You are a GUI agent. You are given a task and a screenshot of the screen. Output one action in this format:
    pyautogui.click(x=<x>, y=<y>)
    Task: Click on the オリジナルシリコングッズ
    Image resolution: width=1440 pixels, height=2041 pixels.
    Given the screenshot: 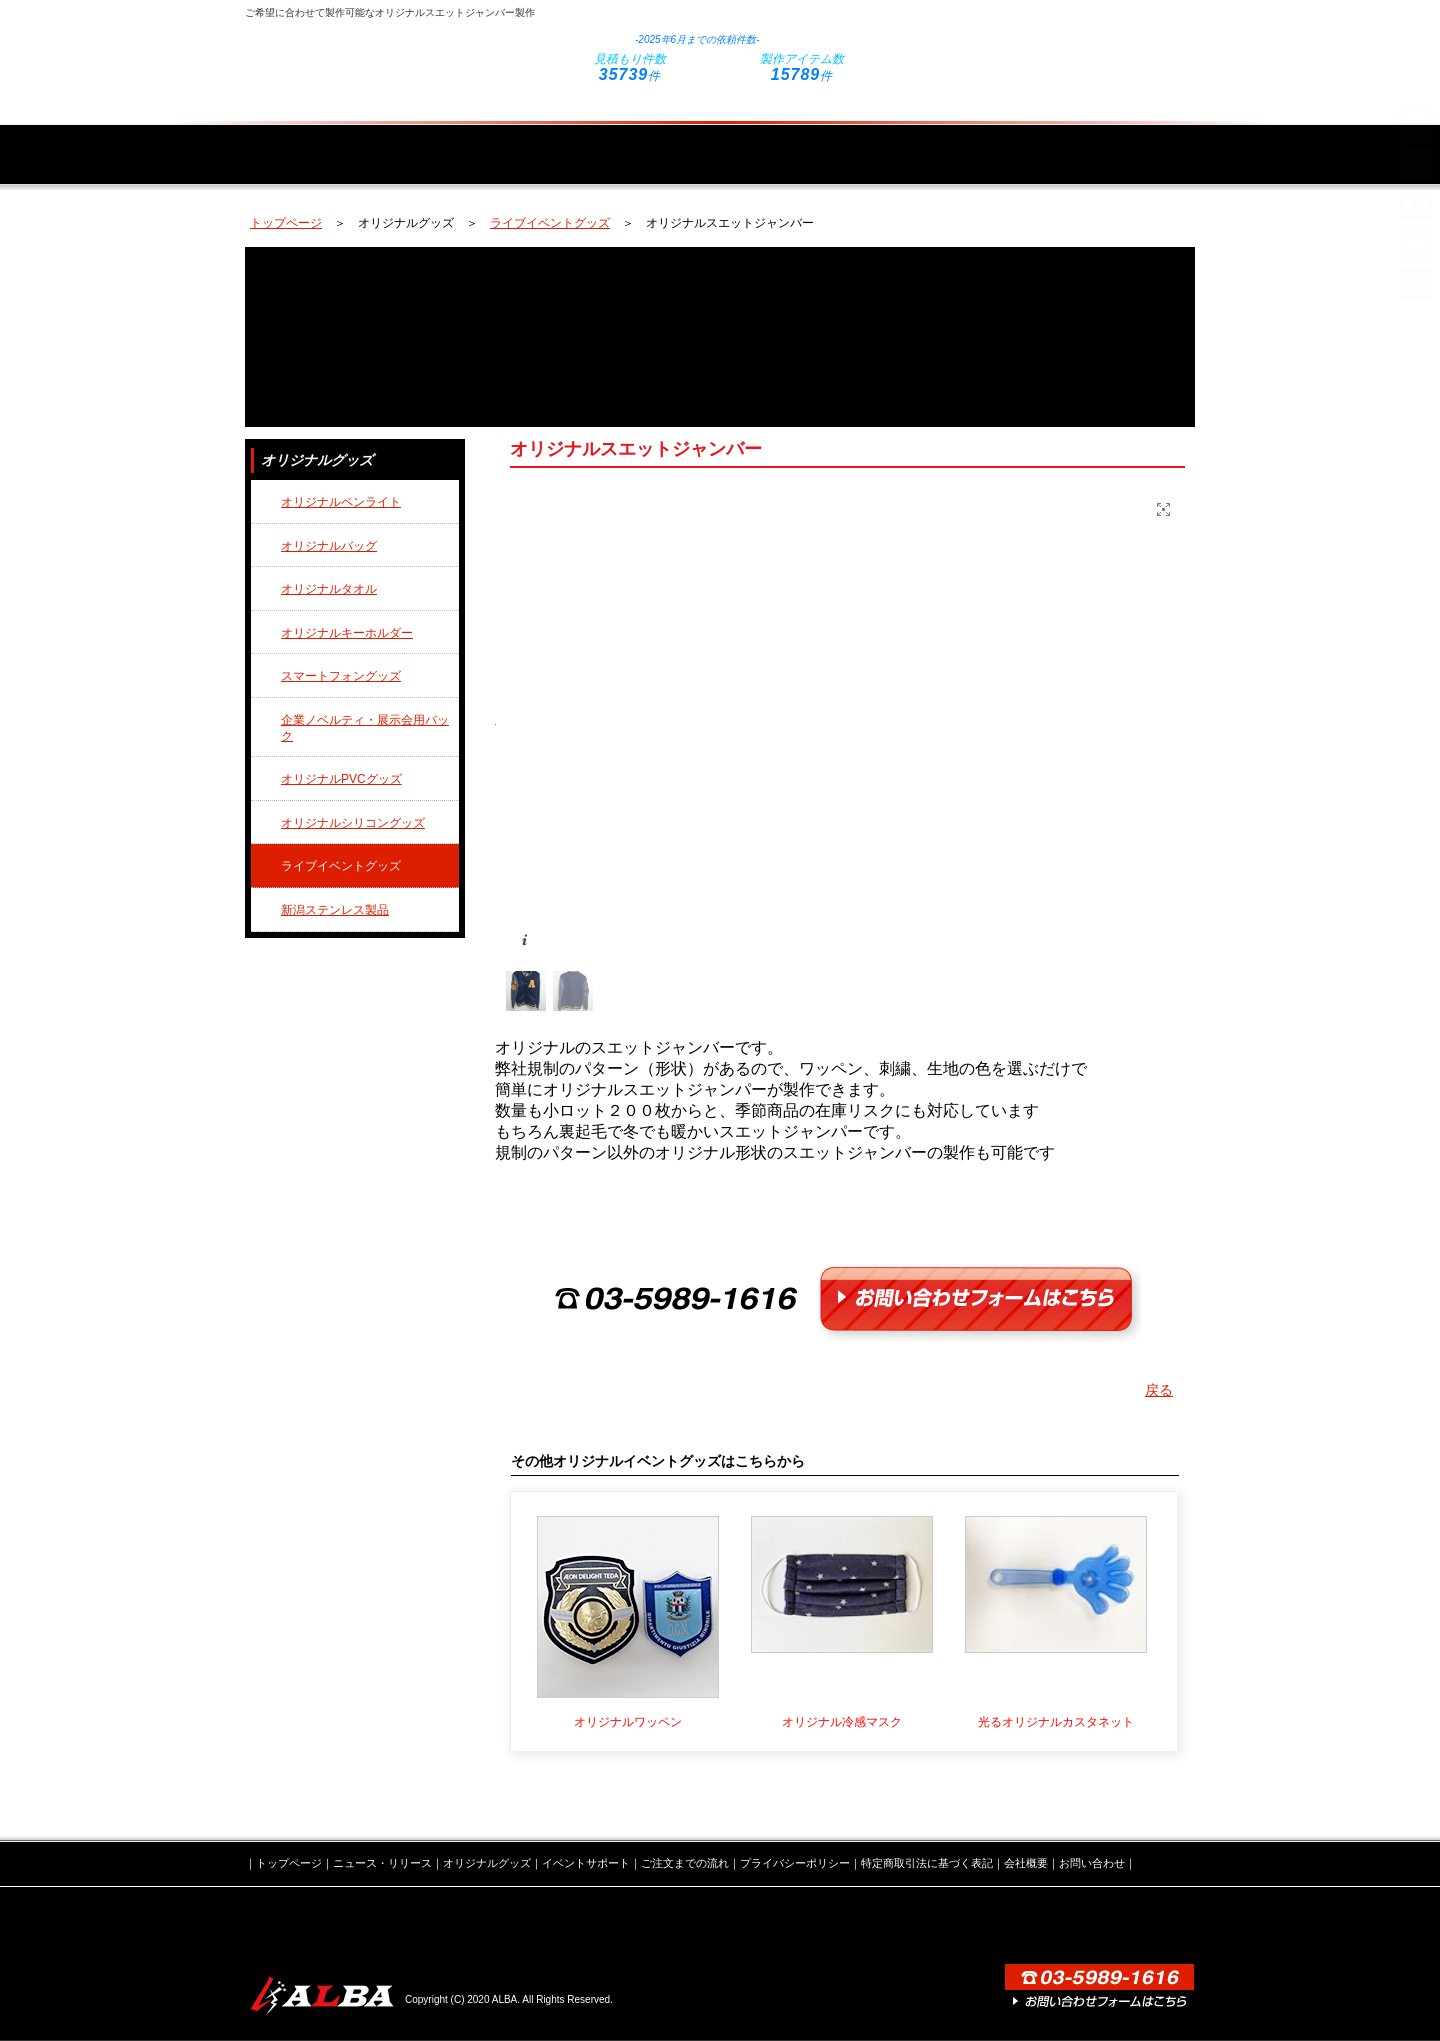 What is the action you would take?
    pyautogui.click(x=353, y=823)
    